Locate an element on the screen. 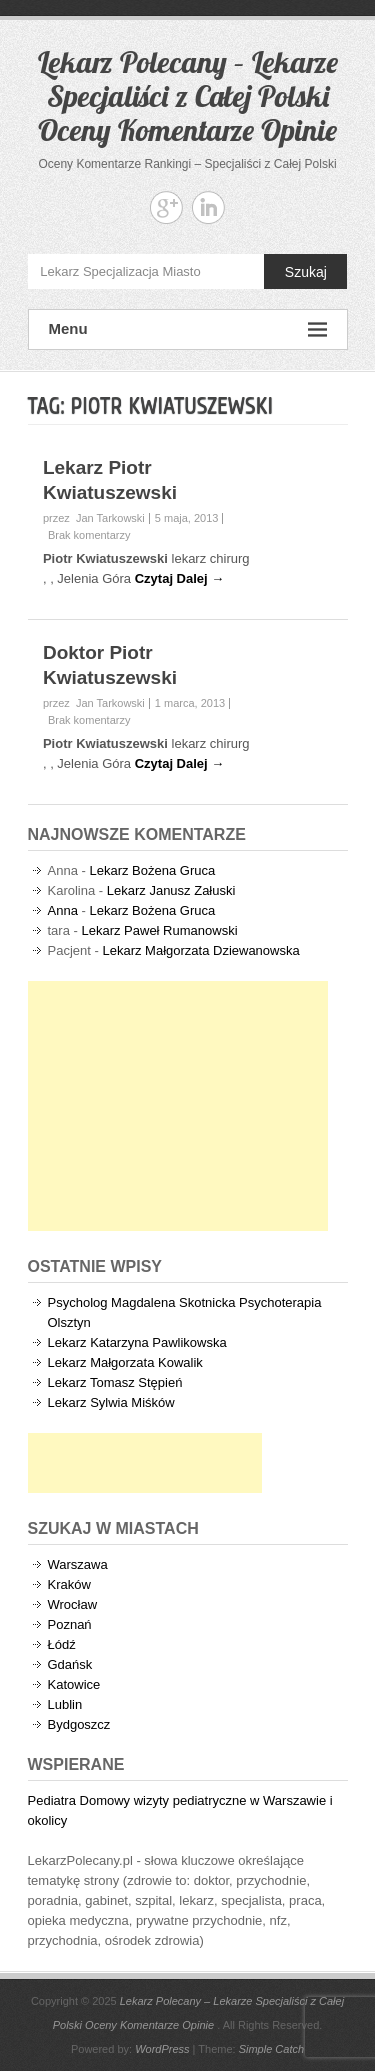  Szukaj is located at coordinates (306, 272).